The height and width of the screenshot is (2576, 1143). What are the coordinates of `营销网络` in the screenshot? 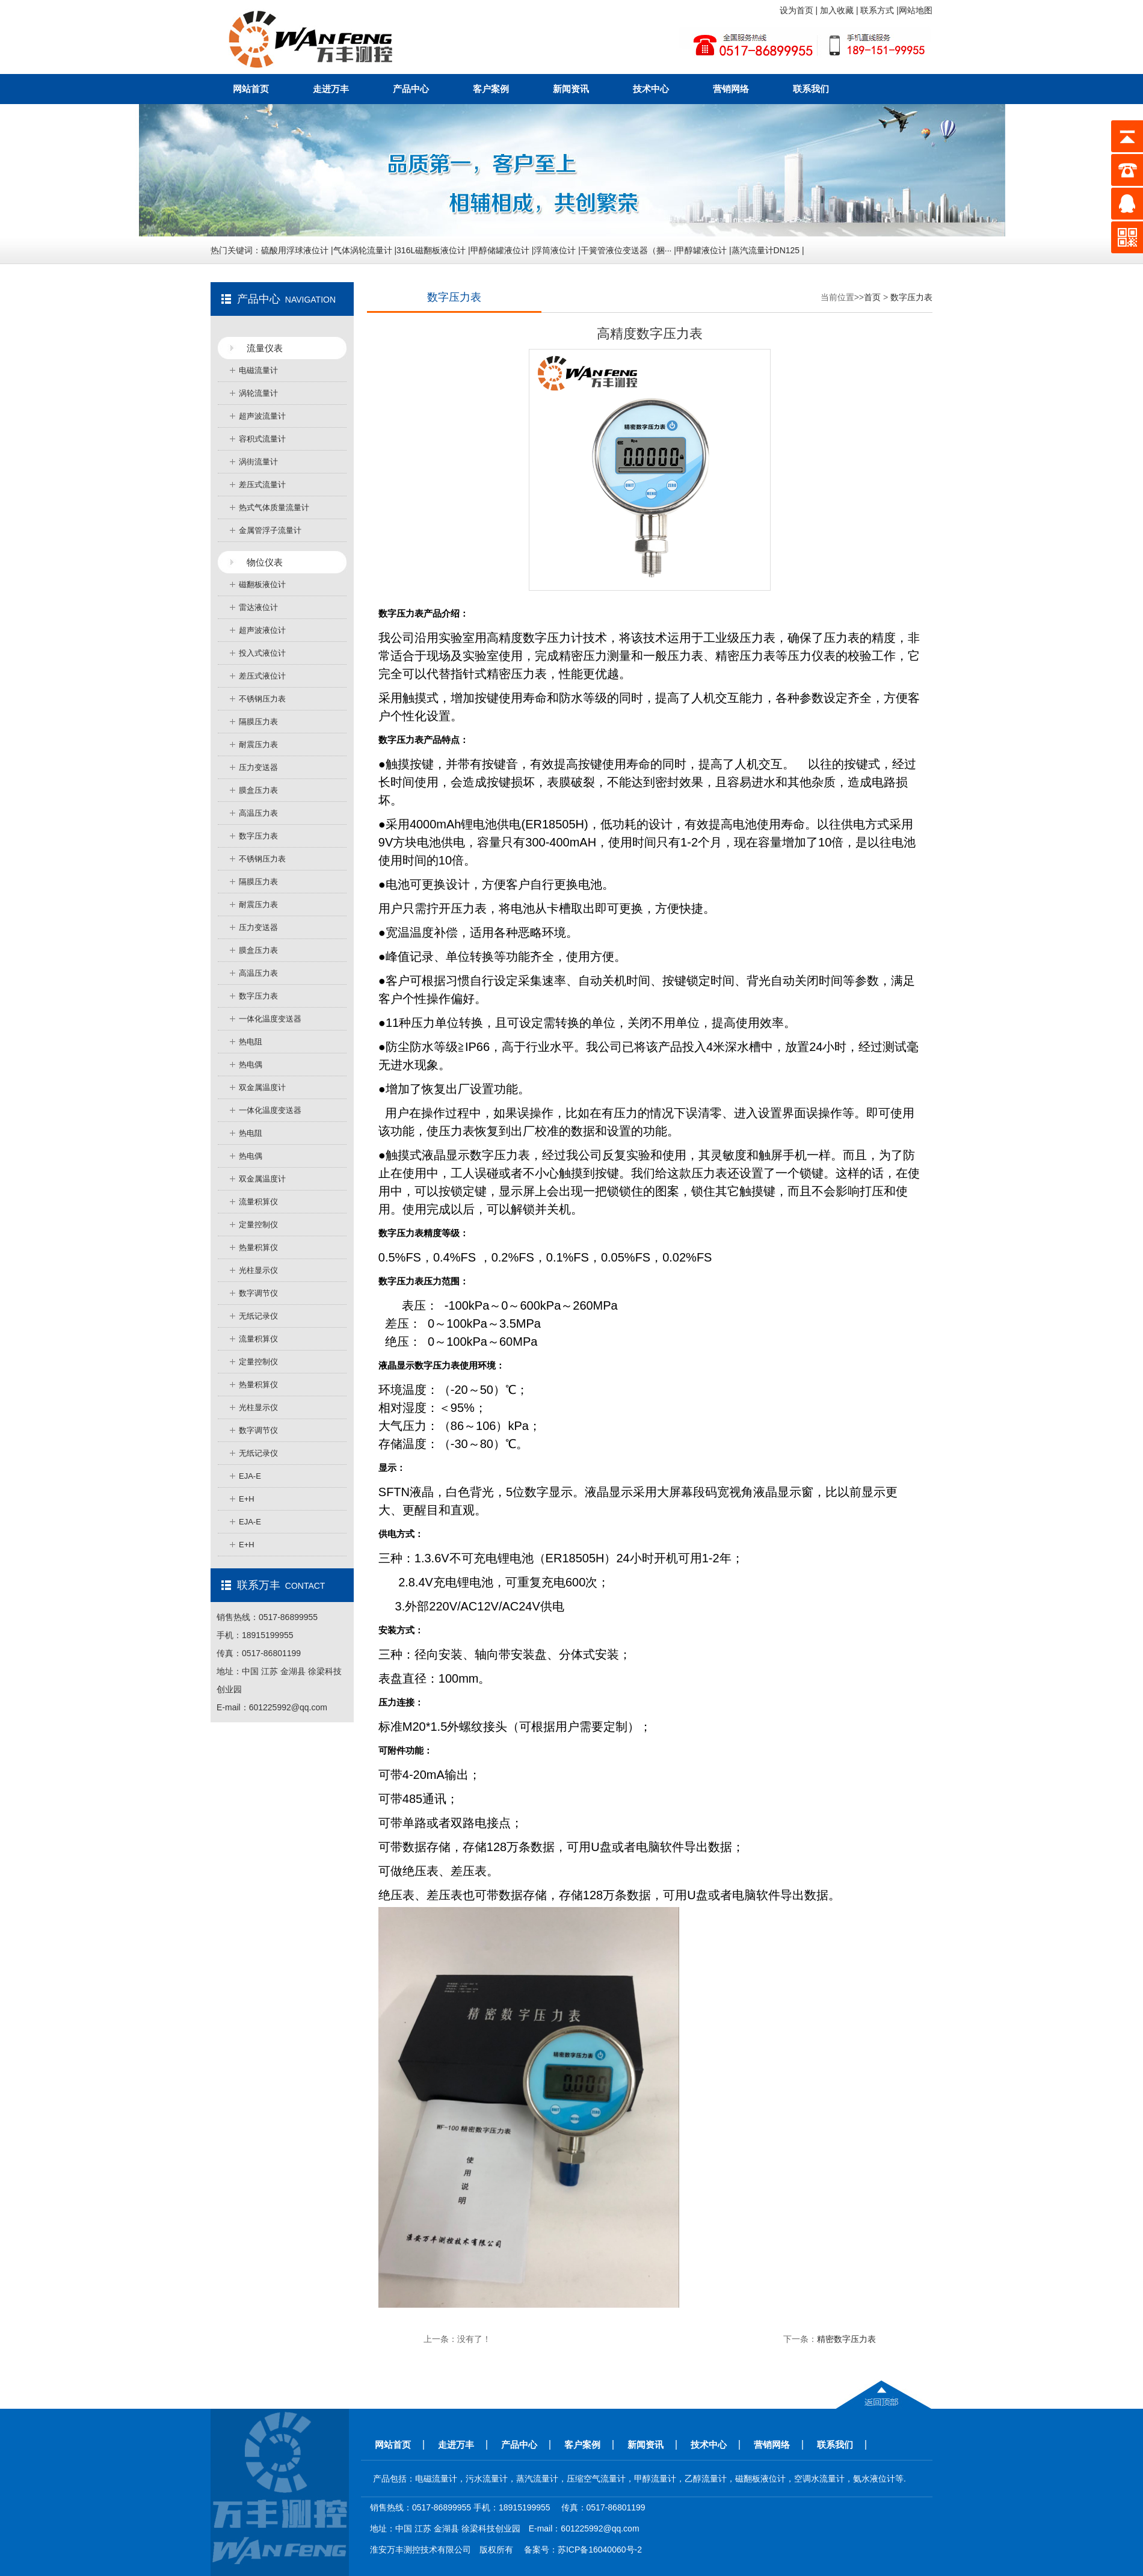 It's located at (731, 89).